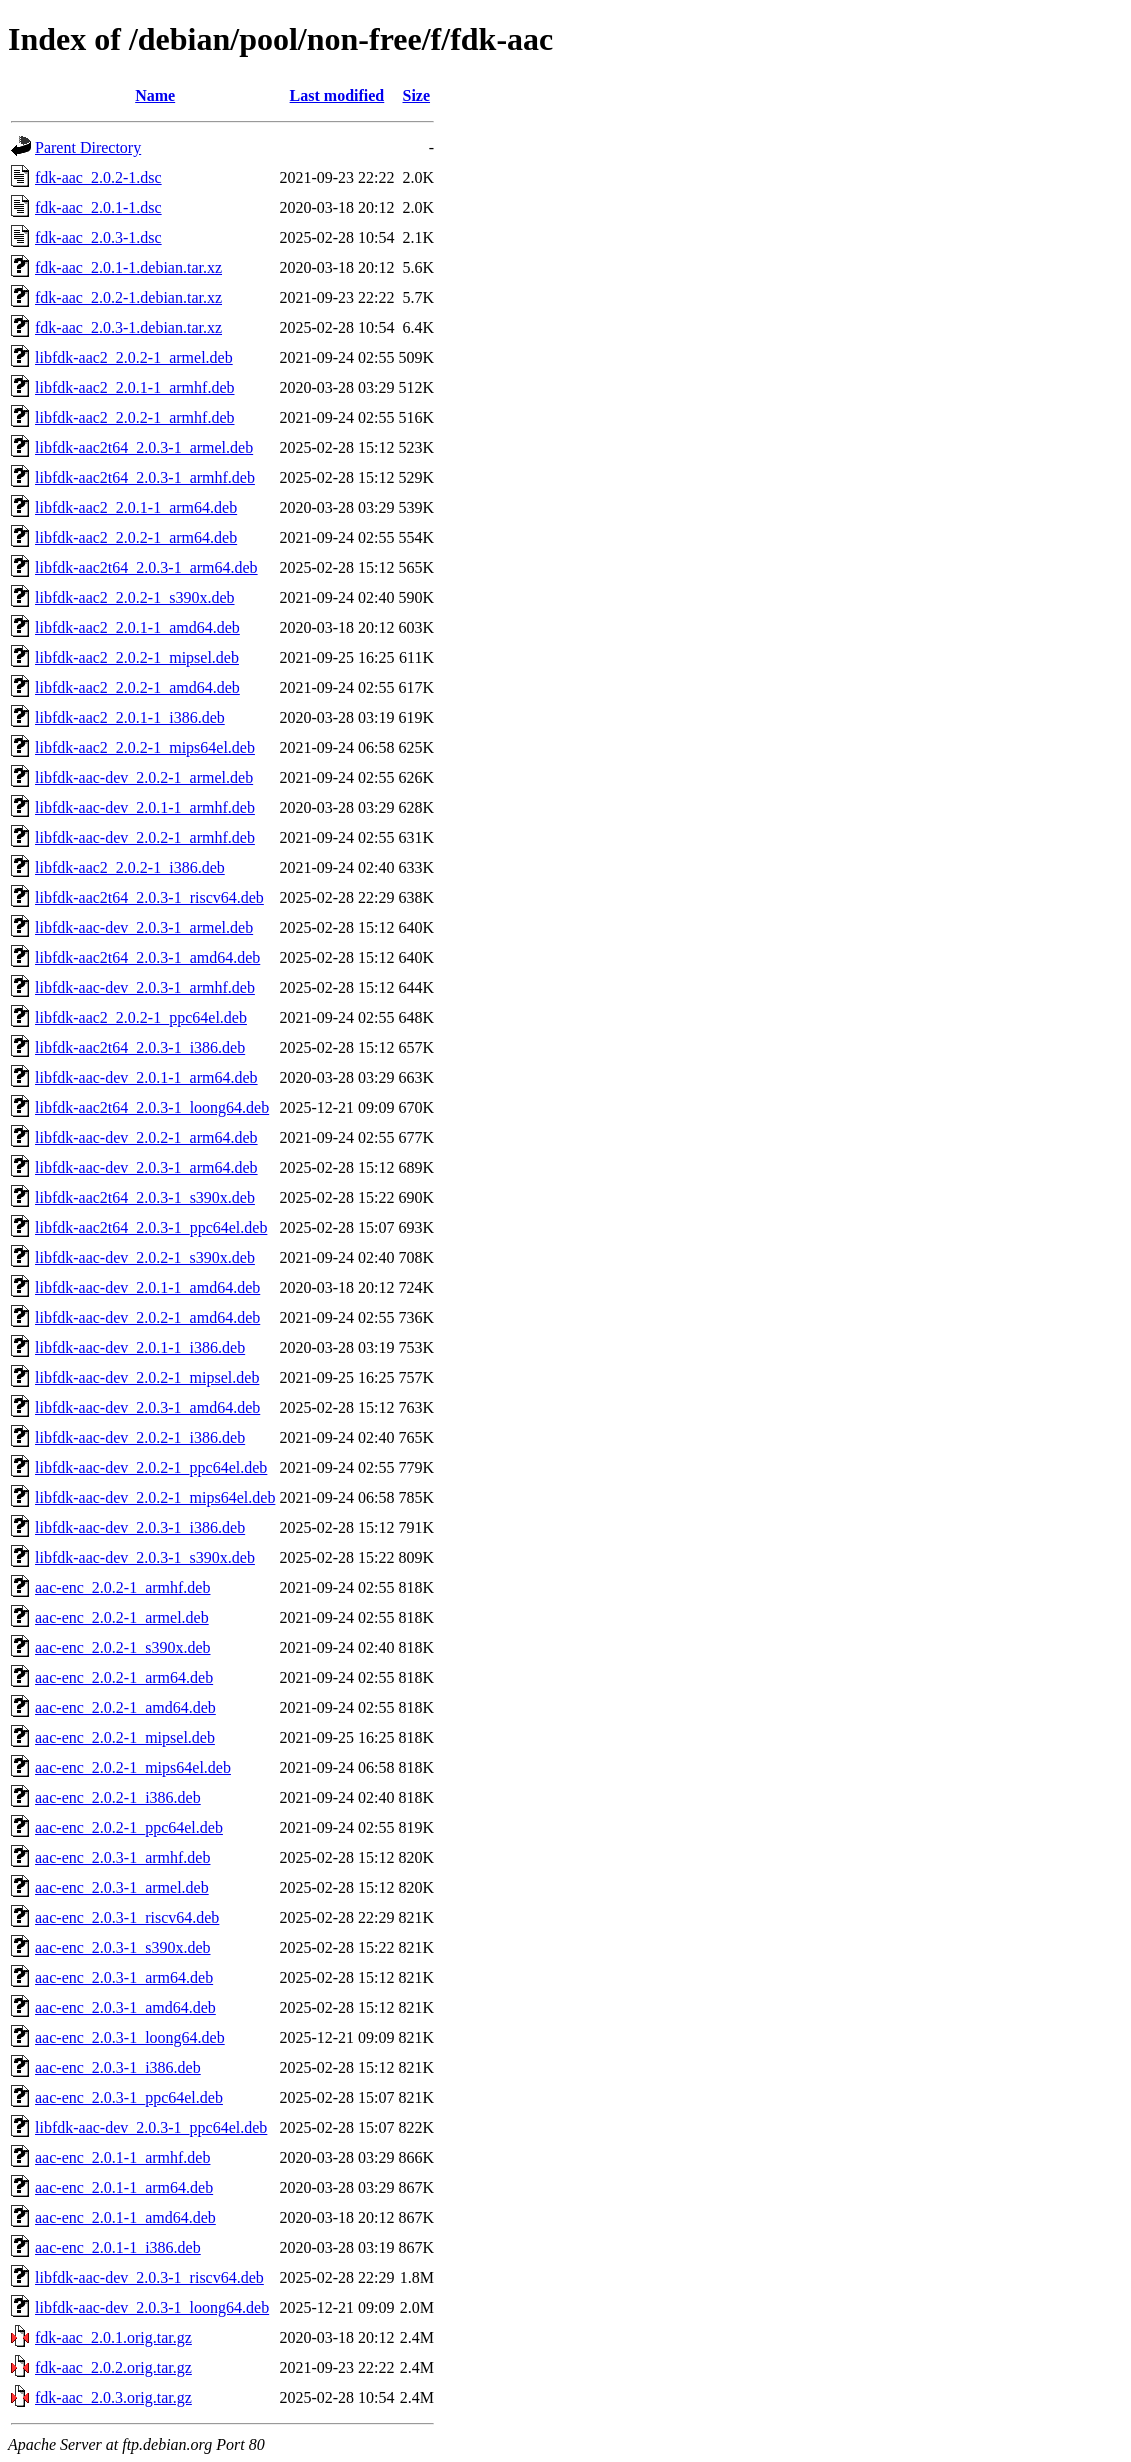 The height and width of the screenshot is (2462, 1131). What do you see at coordinates (147, 1407) in the screenshot?
I see `libfdk-aac-dev_2.0.3-1_amd64.deb` at bounding box center [147, 1407].